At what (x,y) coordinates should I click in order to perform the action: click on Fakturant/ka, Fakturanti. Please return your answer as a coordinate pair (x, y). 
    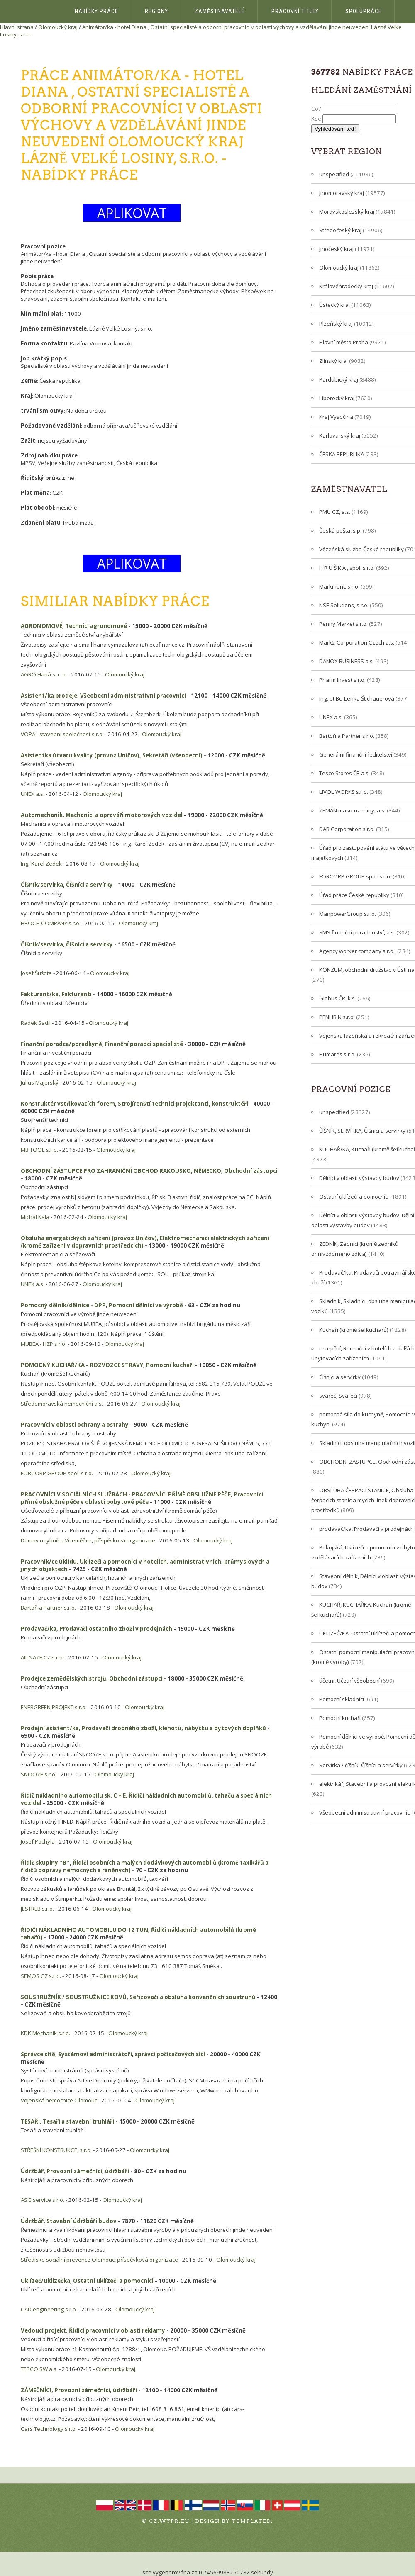
    Looking at the image, I should click on (56, 994).